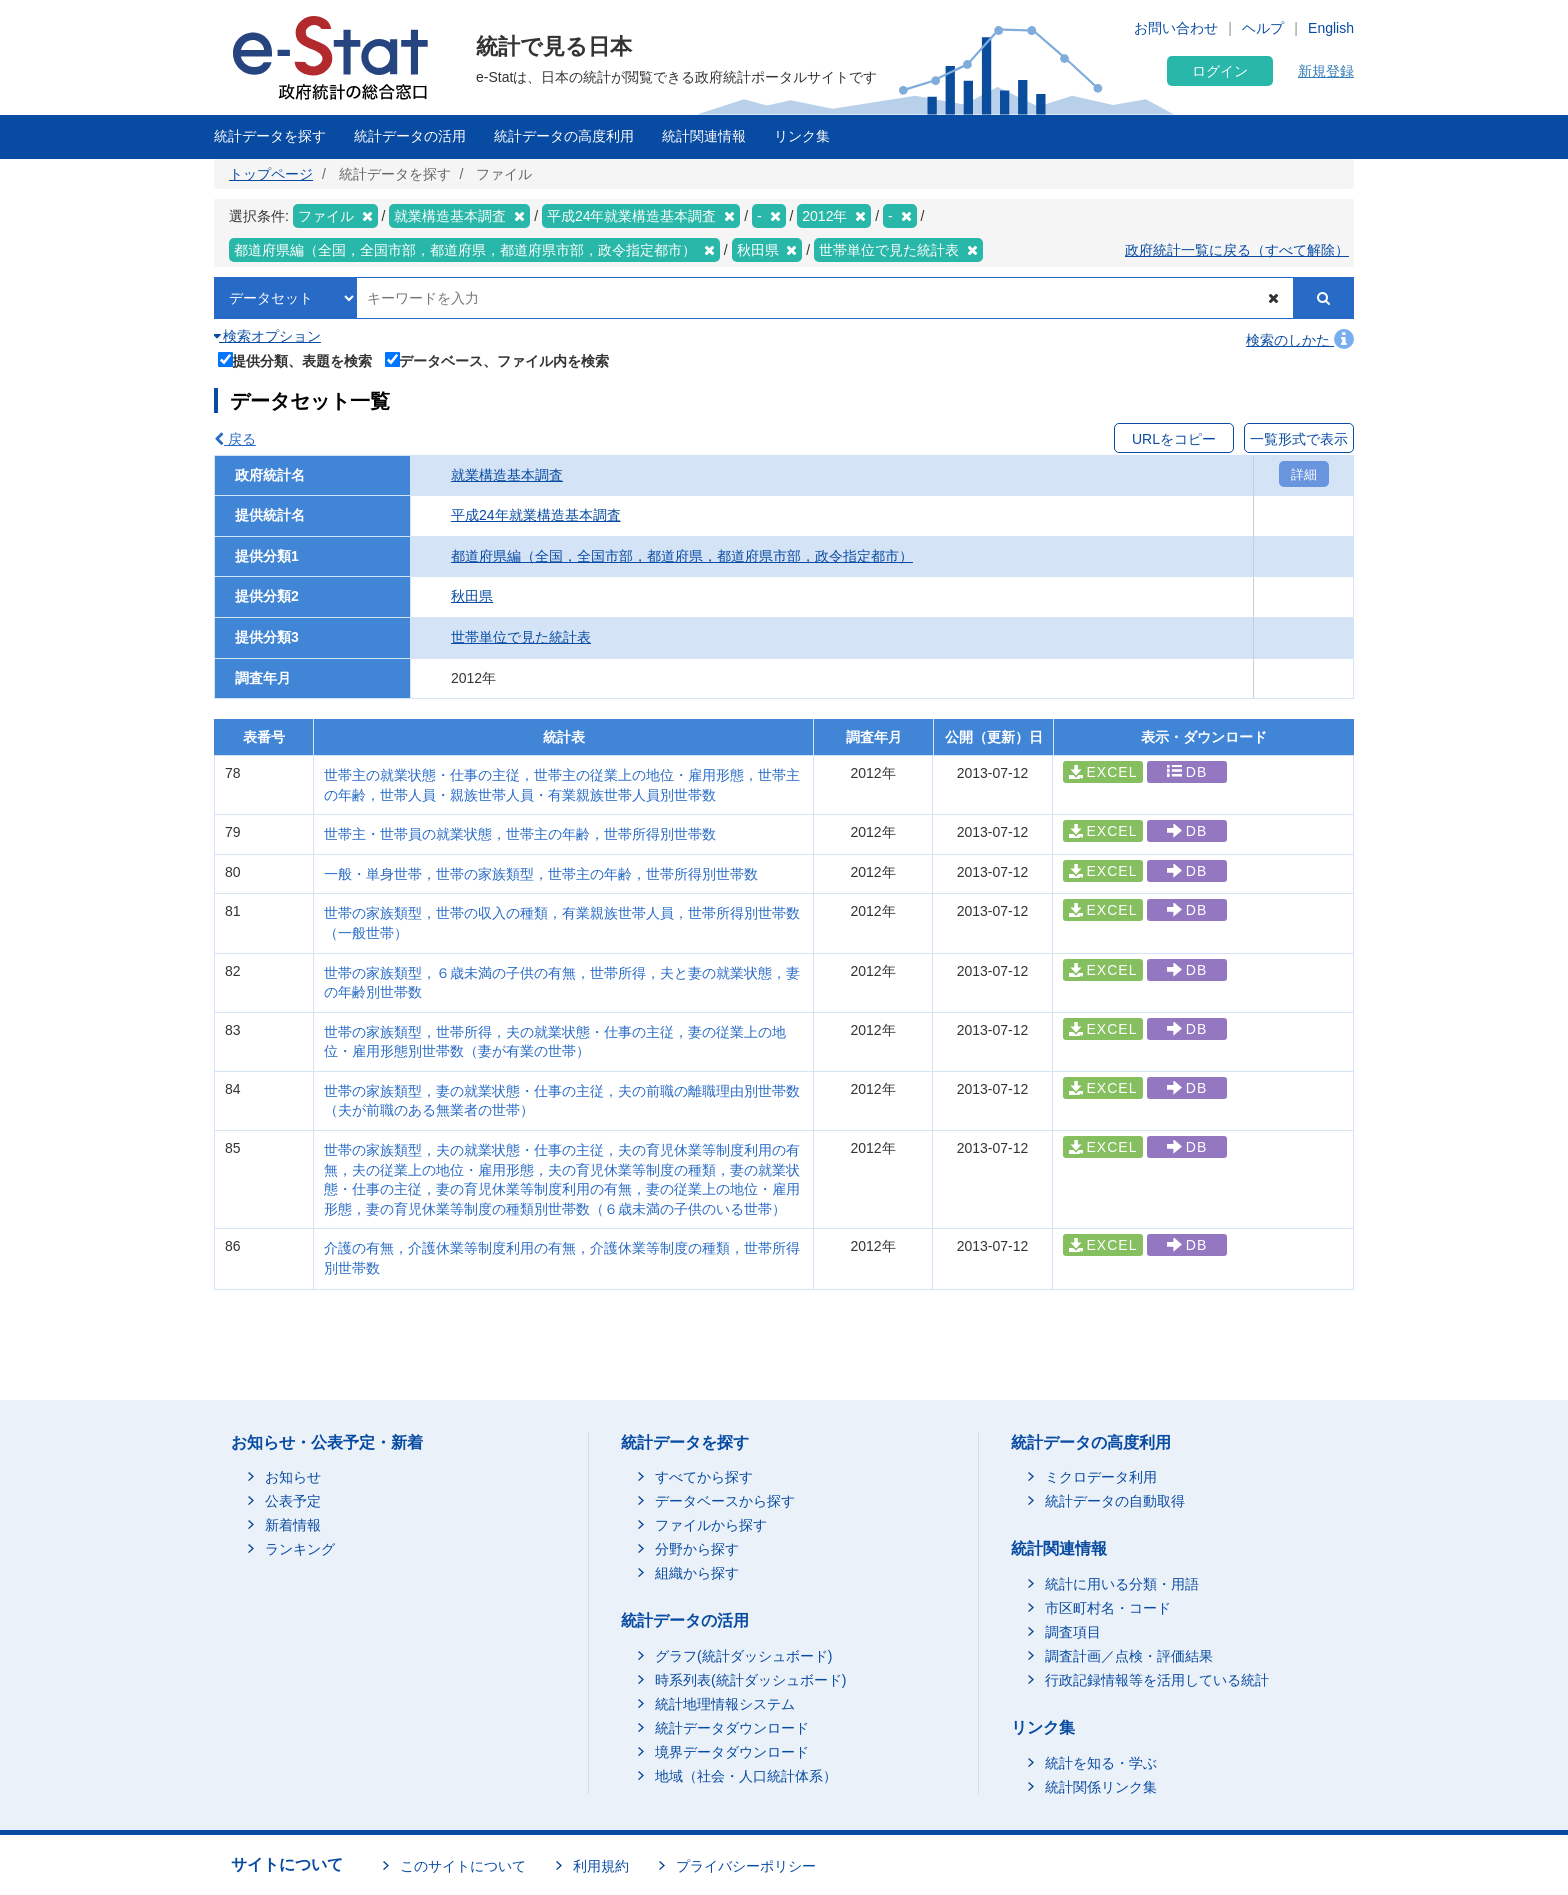 The height and width of the screenshot is (1895, 1568). What do you see at coordinates (743, 1656) in the screenshot?
I see `グラフ(統計ダッシュボード)` at bounding box center [743, 1656].